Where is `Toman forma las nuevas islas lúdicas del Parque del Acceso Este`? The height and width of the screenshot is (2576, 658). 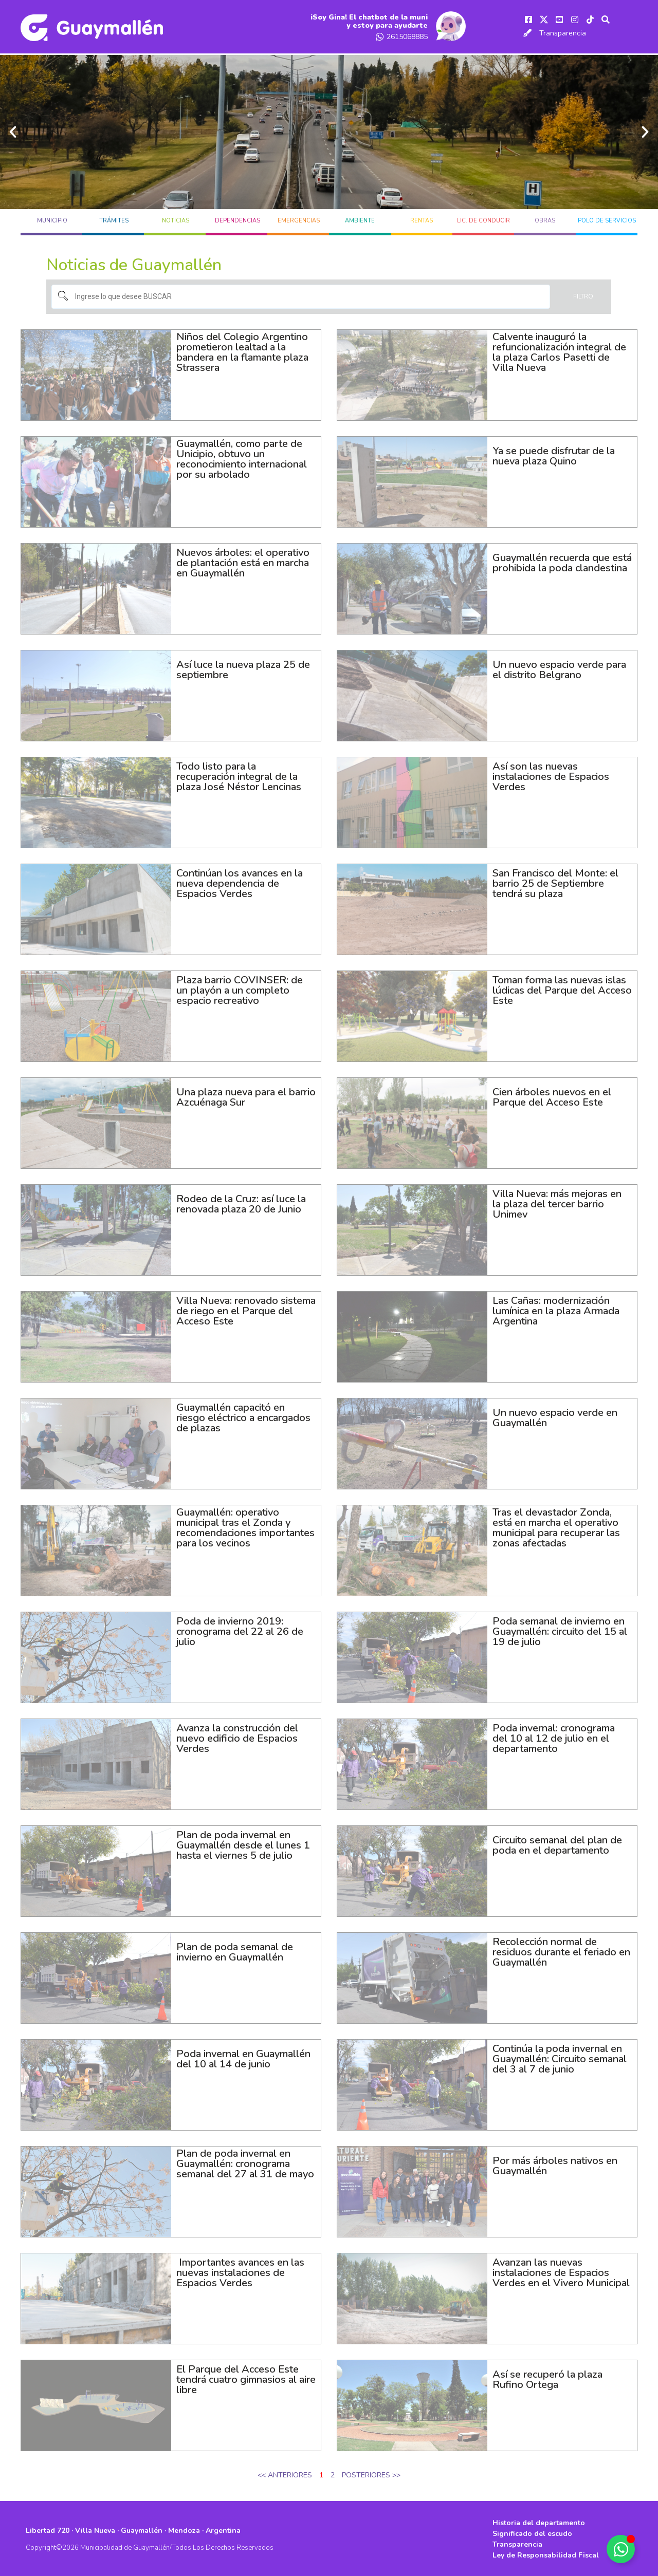 Toman forma las nuevas islas lúdicas del Parque del Acceso Este is located at coordinates (562, 988).